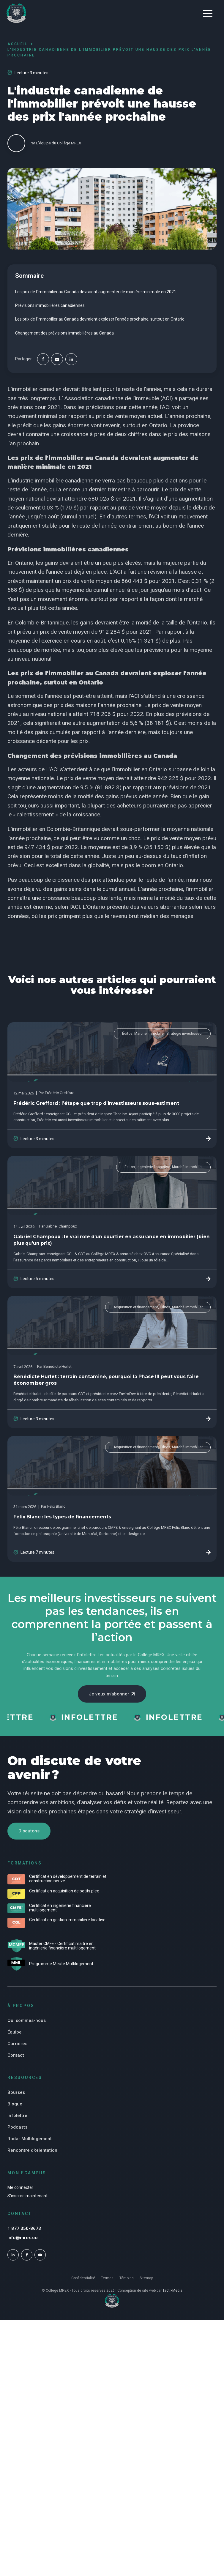 The height and width of the screenshot is (2576, 224). What do you see at coordinates (146, 2288) in the screenshot?
I see `Sitemap` at bounding box center [146, 2288].